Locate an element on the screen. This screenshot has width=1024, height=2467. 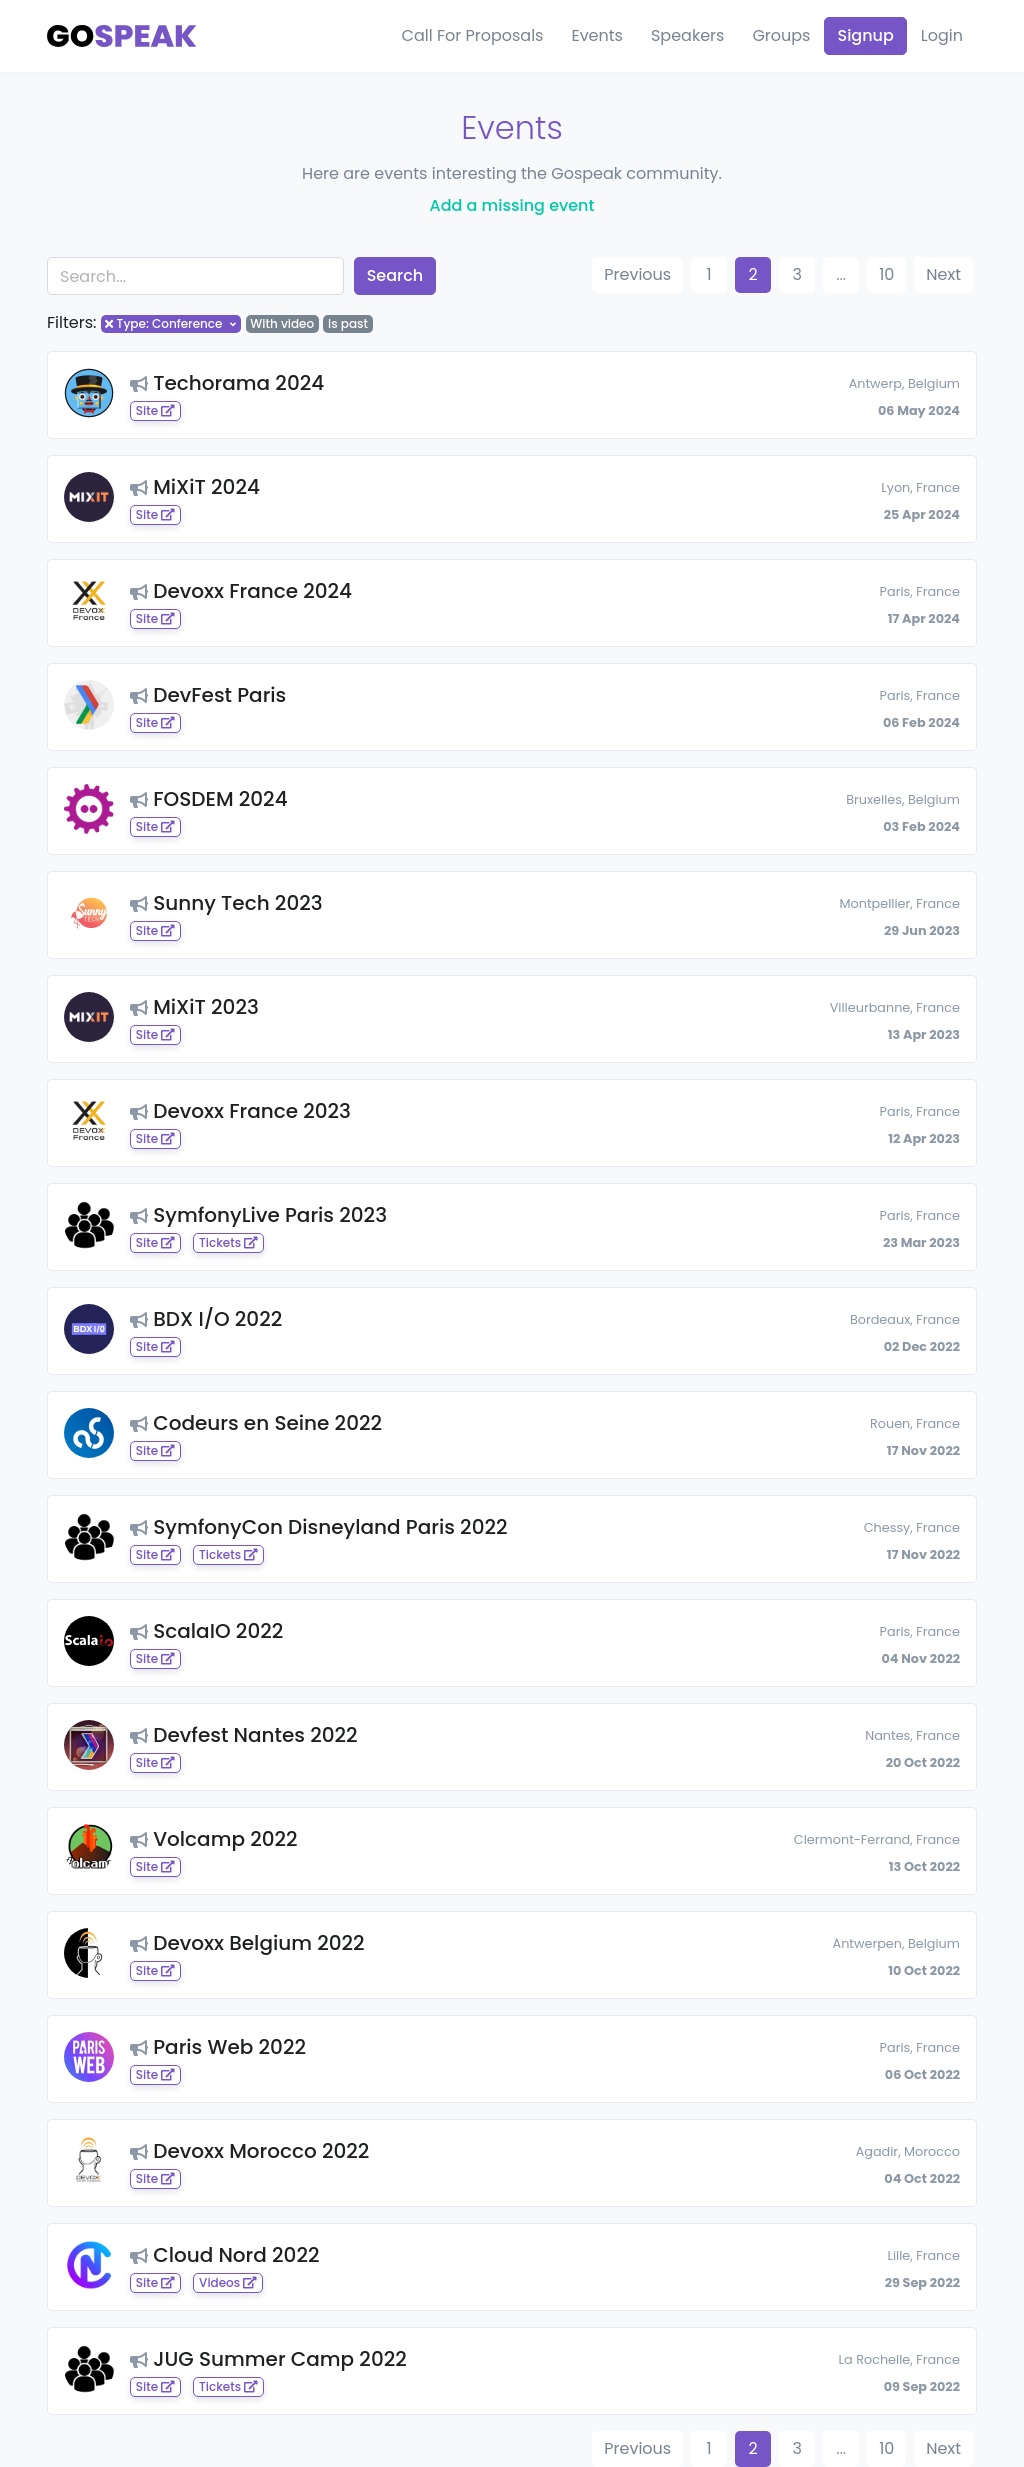
Devfest Nantes 2022 is located at coordinates (244, 1735).